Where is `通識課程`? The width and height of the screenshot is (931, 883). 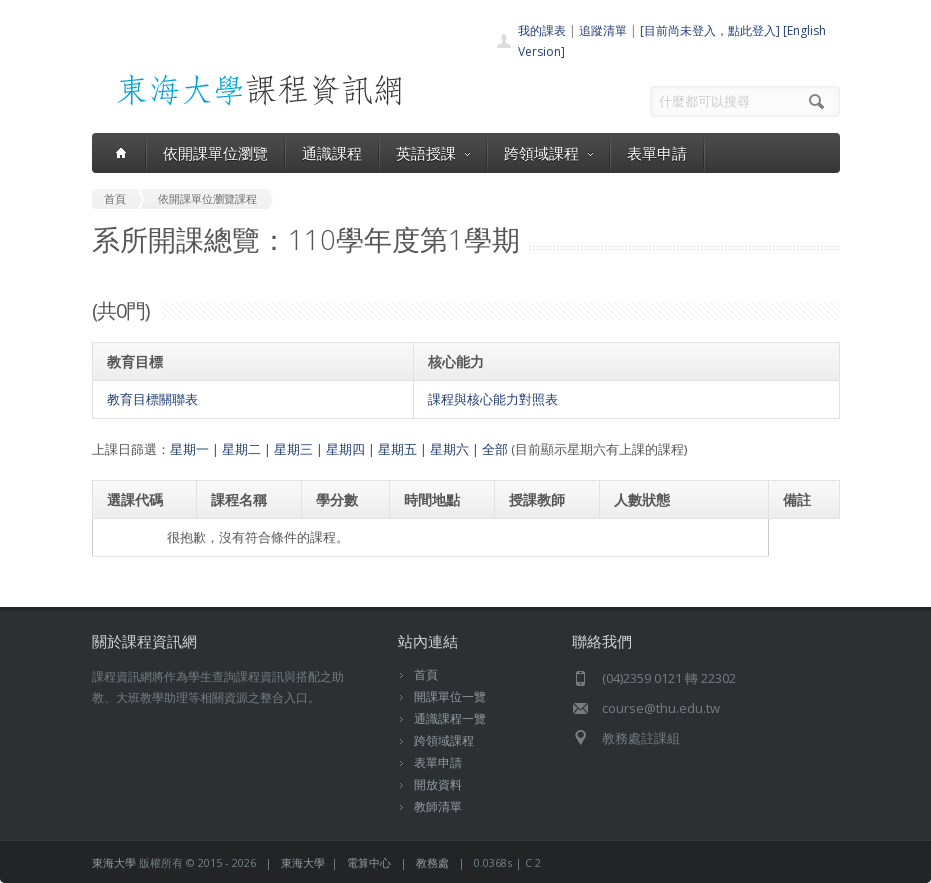
通識課程 is located at coordinates (332, 153).